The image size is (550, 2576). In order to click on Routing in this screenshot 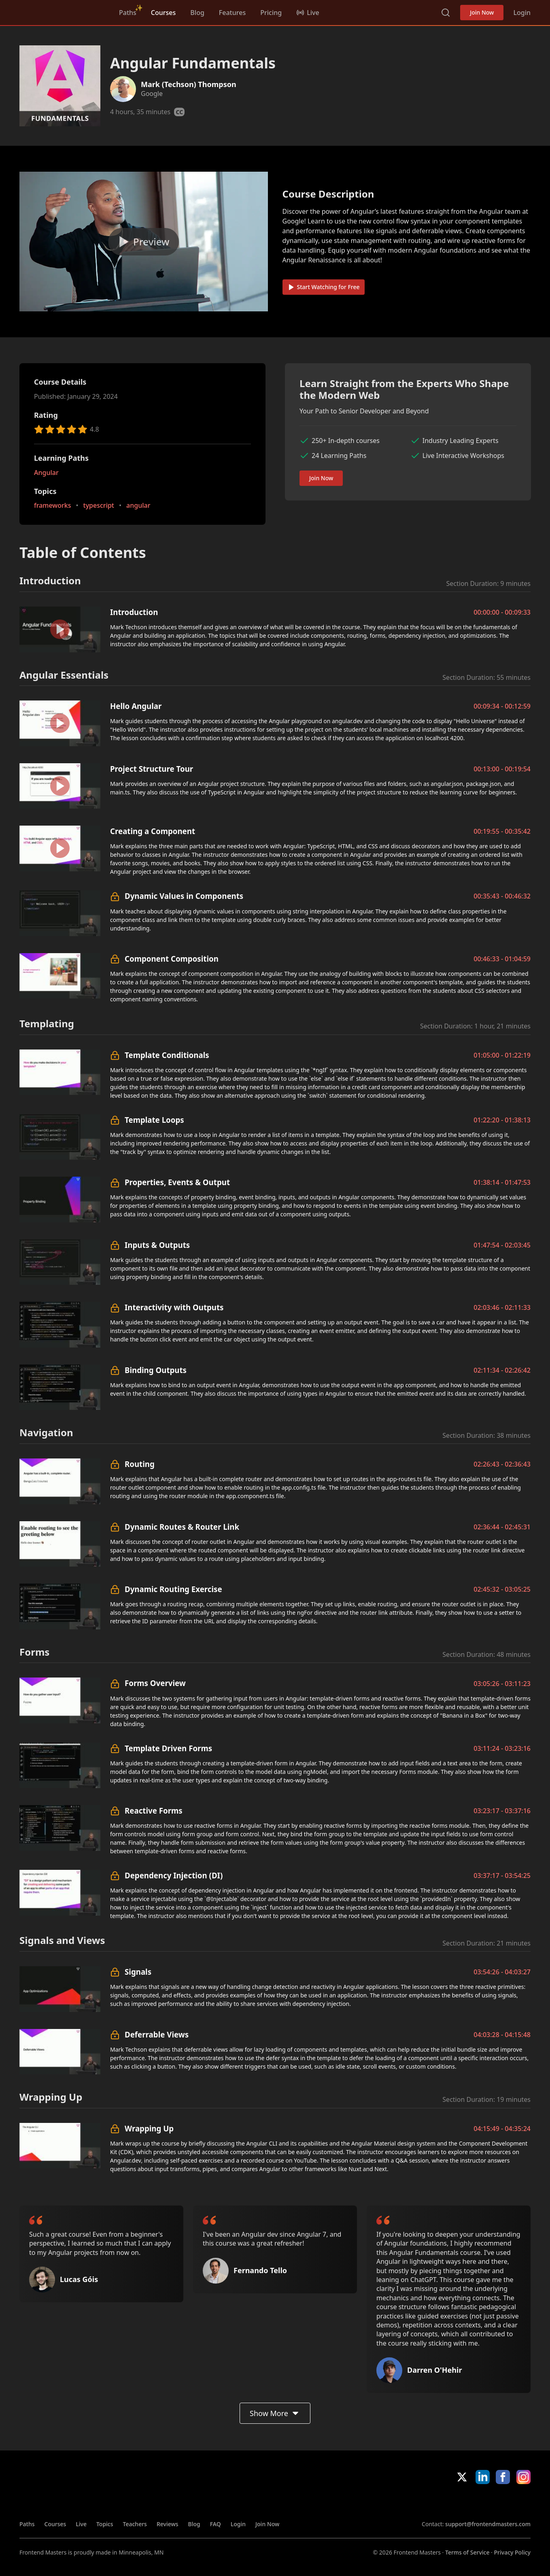, I will do `click(140, 1464)`.